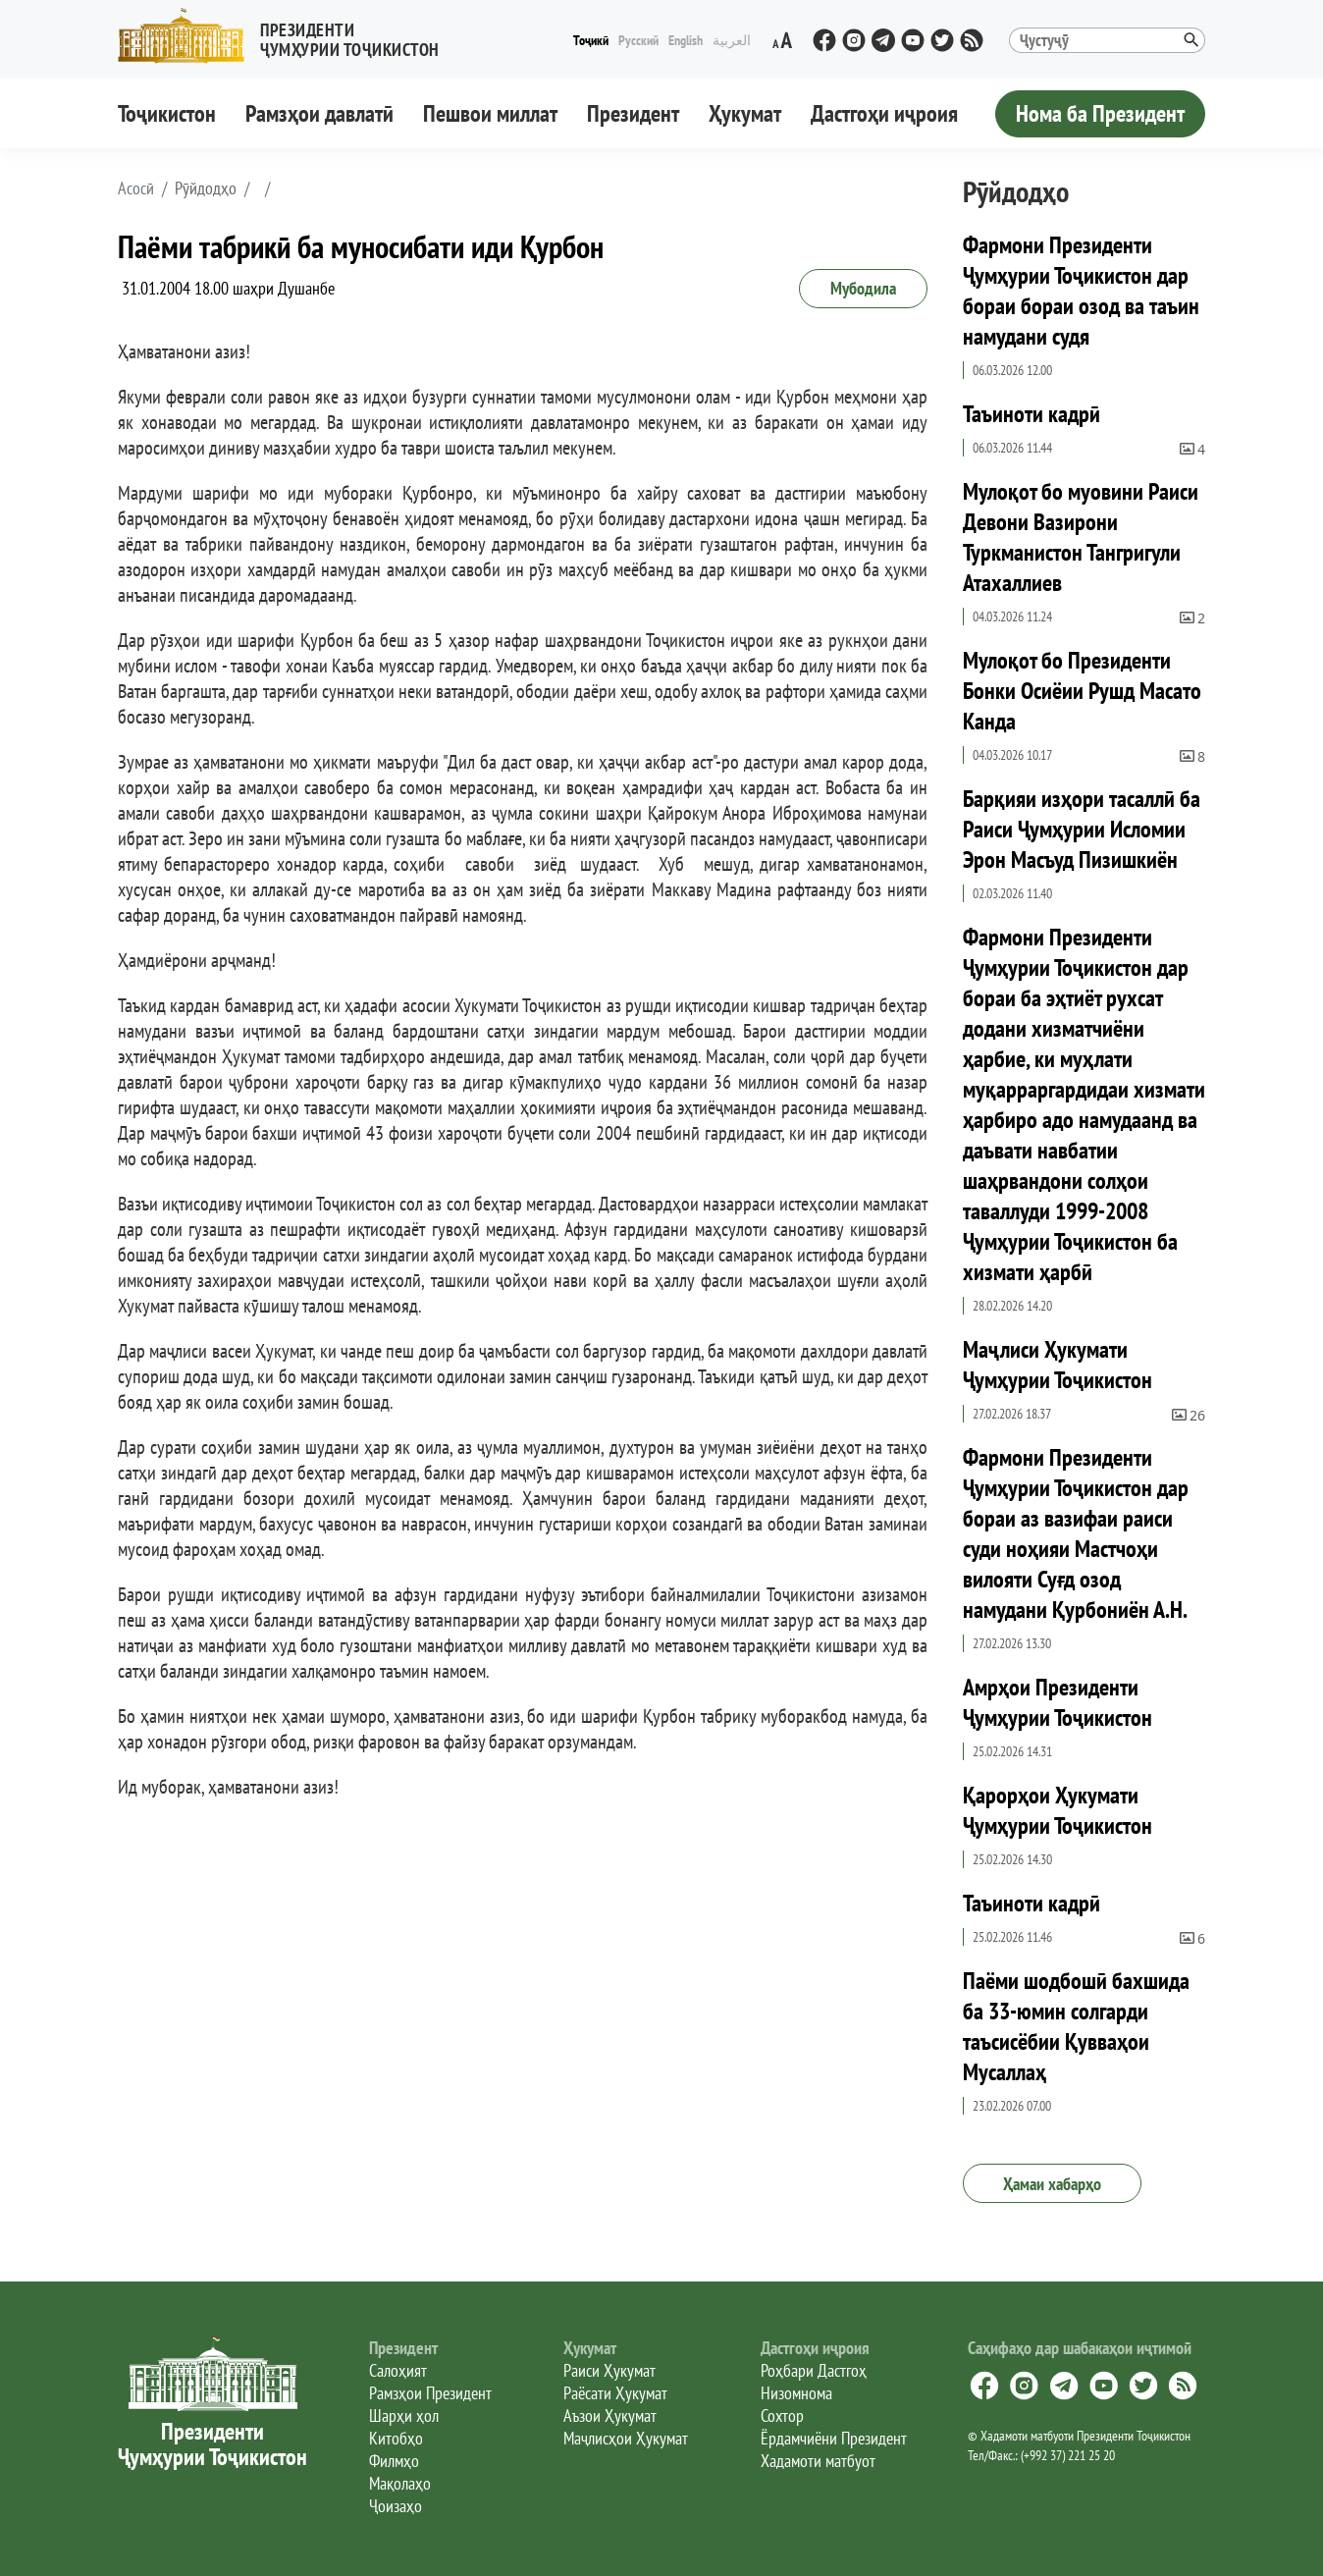  Describe the element at coordinates (1031, 414) in the screenshot. I see `Таъиноти кадрӣ` at that location.